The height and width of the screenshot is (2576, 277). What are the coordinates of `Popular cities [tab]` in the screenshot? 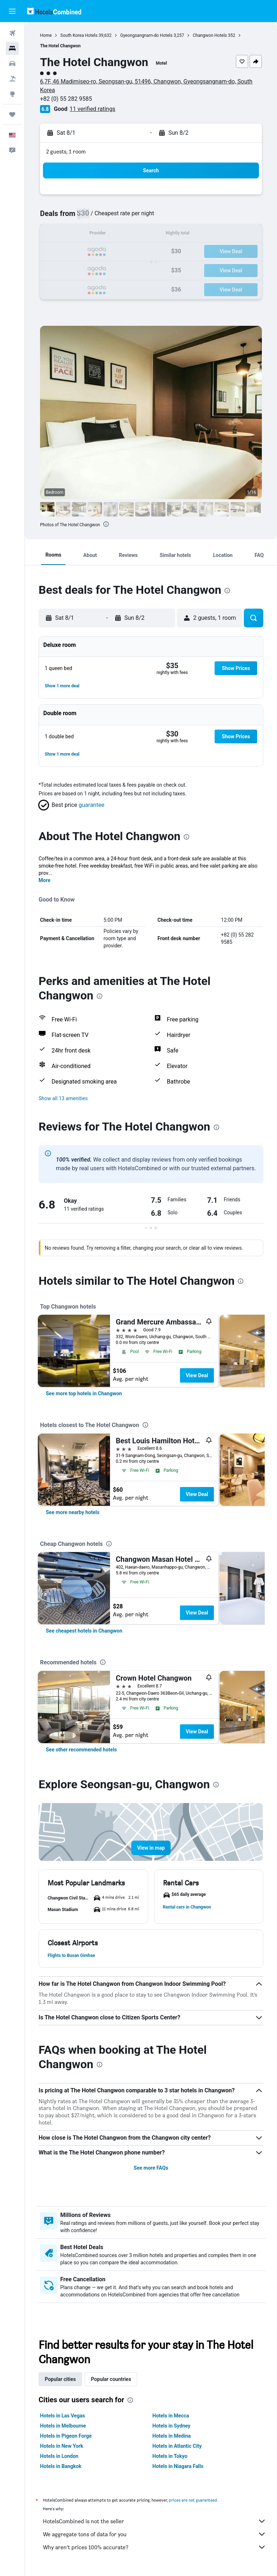 It's located at (60, 2379).